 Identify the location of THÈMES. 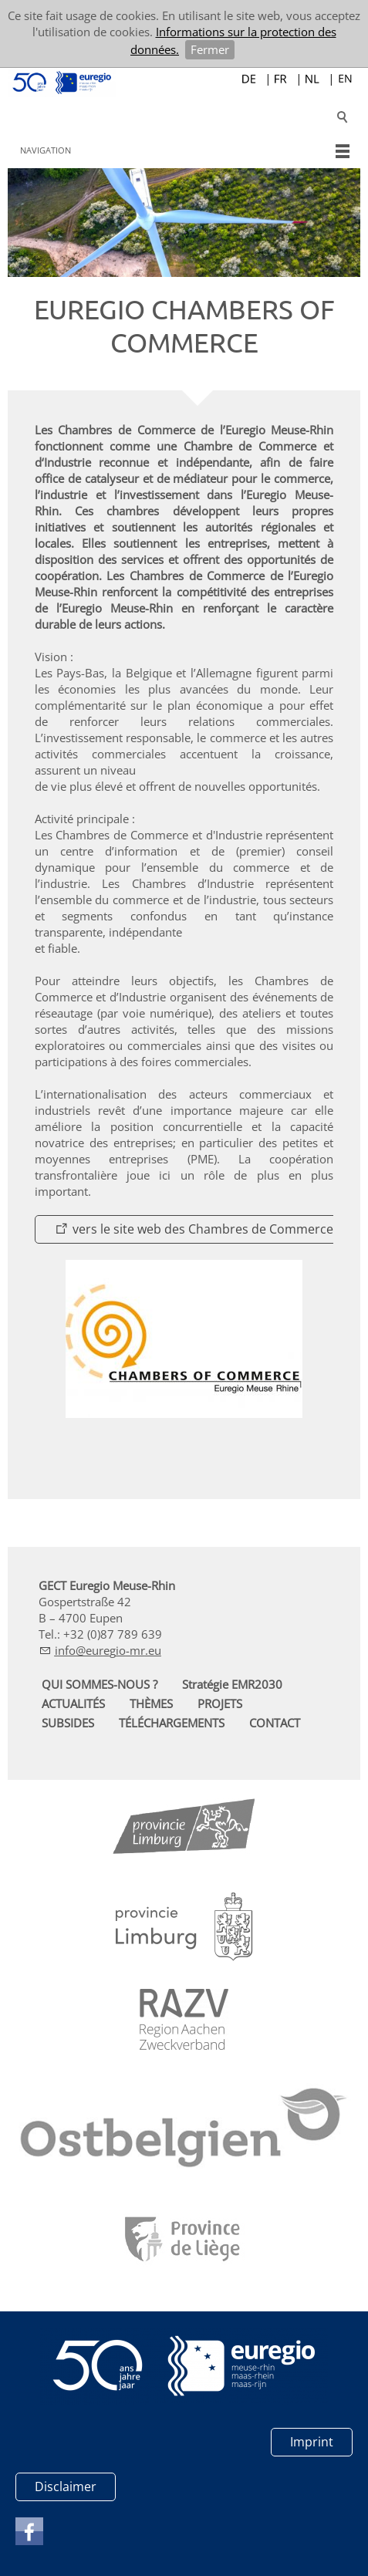
(151, 1703).